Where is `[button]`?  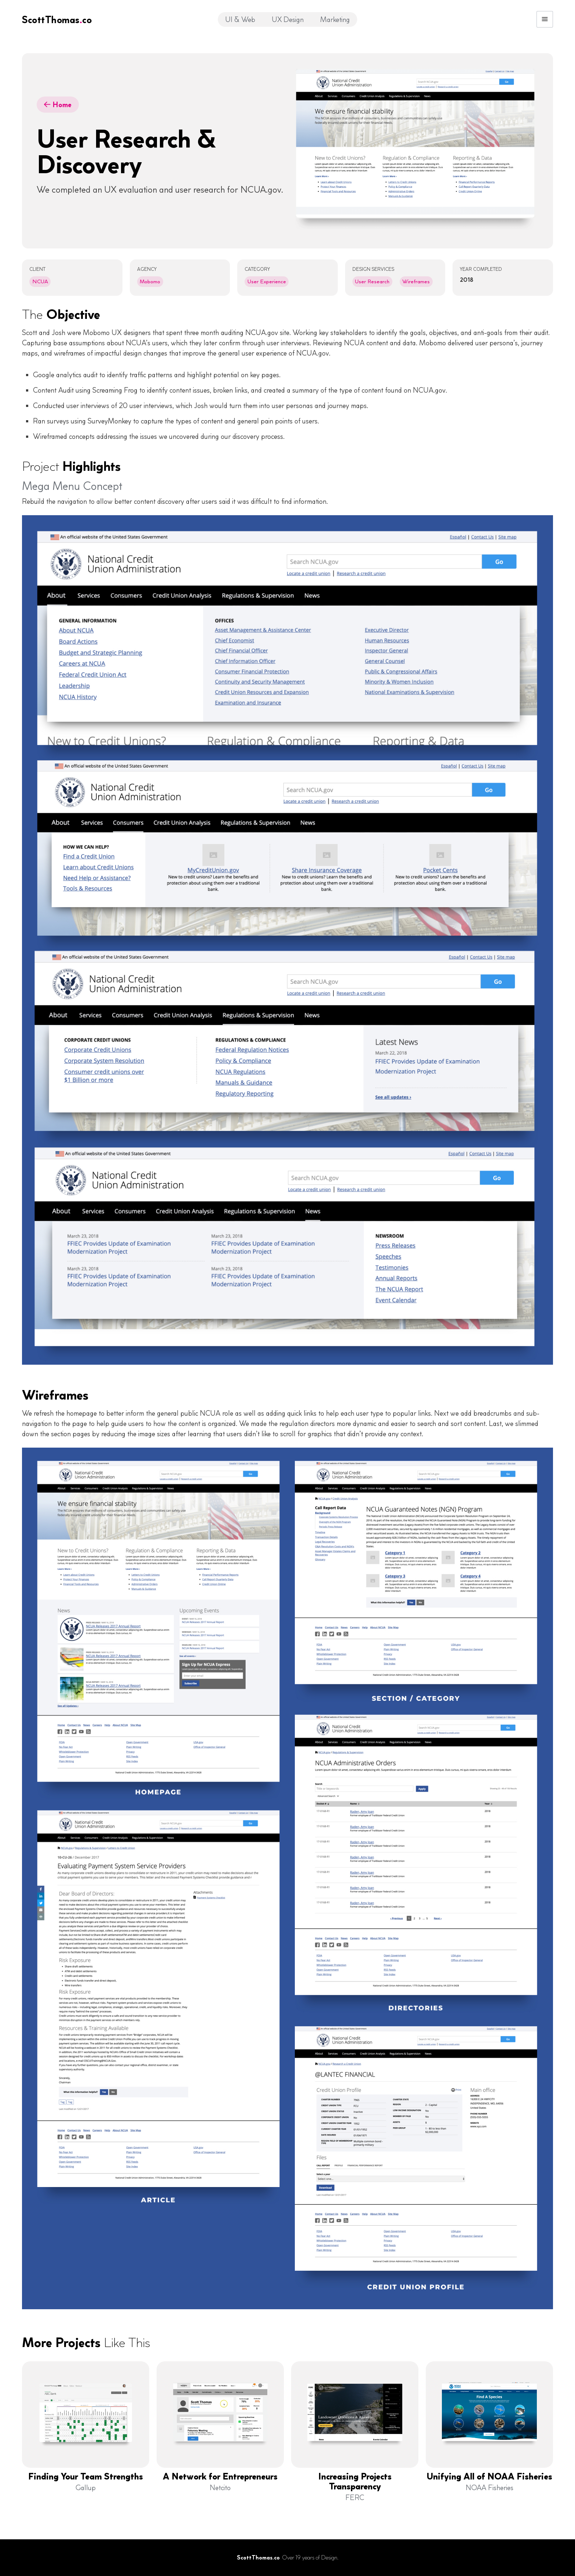
[button] is located at coordinates (544, 19).